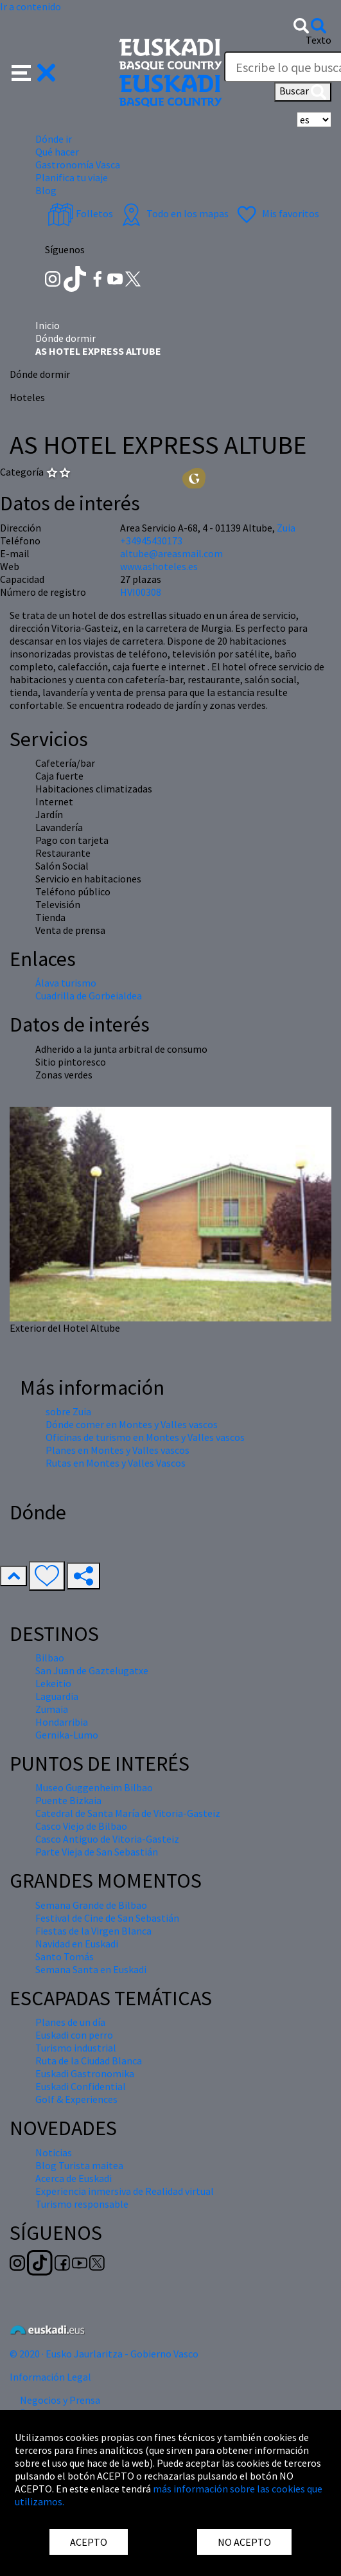 The height and width of the screenshot is (2576, 341). What do you see at coordinates (107, 1917) in the screenshot?
I see `Festival de Cine de San Sebastián` at bounding box center [107, 1917].